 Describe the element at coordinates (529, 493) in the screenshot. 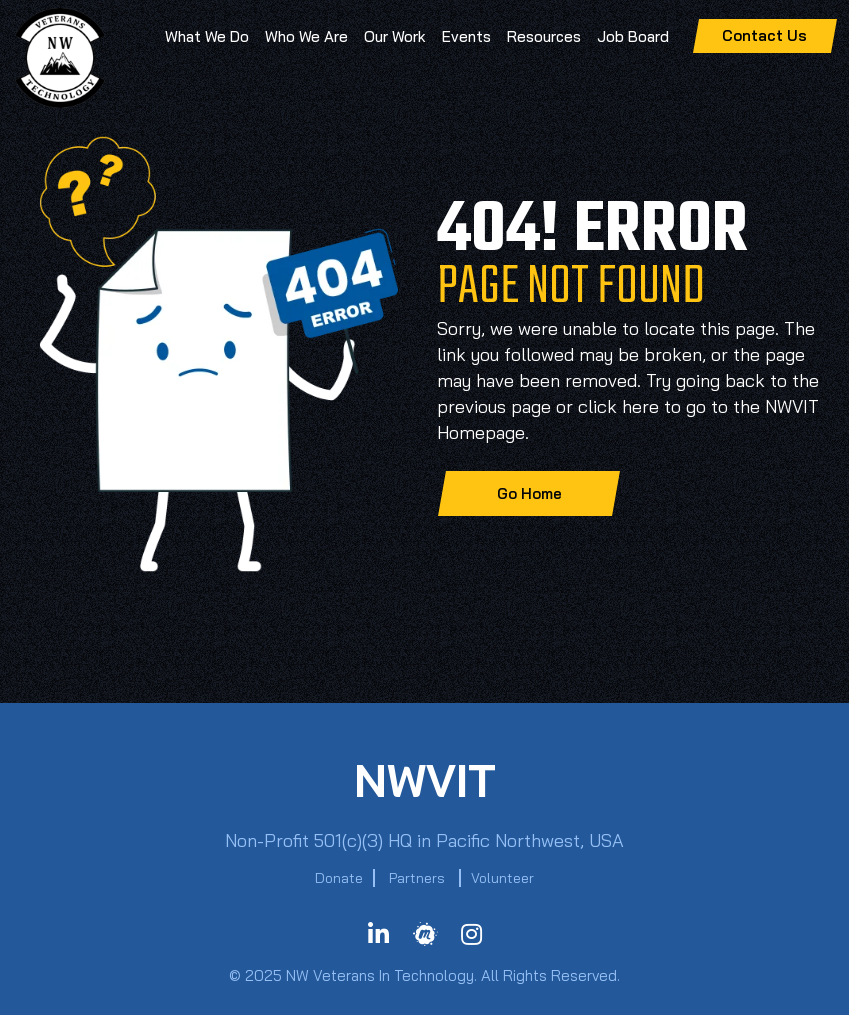

I see `Go Home` at that location.